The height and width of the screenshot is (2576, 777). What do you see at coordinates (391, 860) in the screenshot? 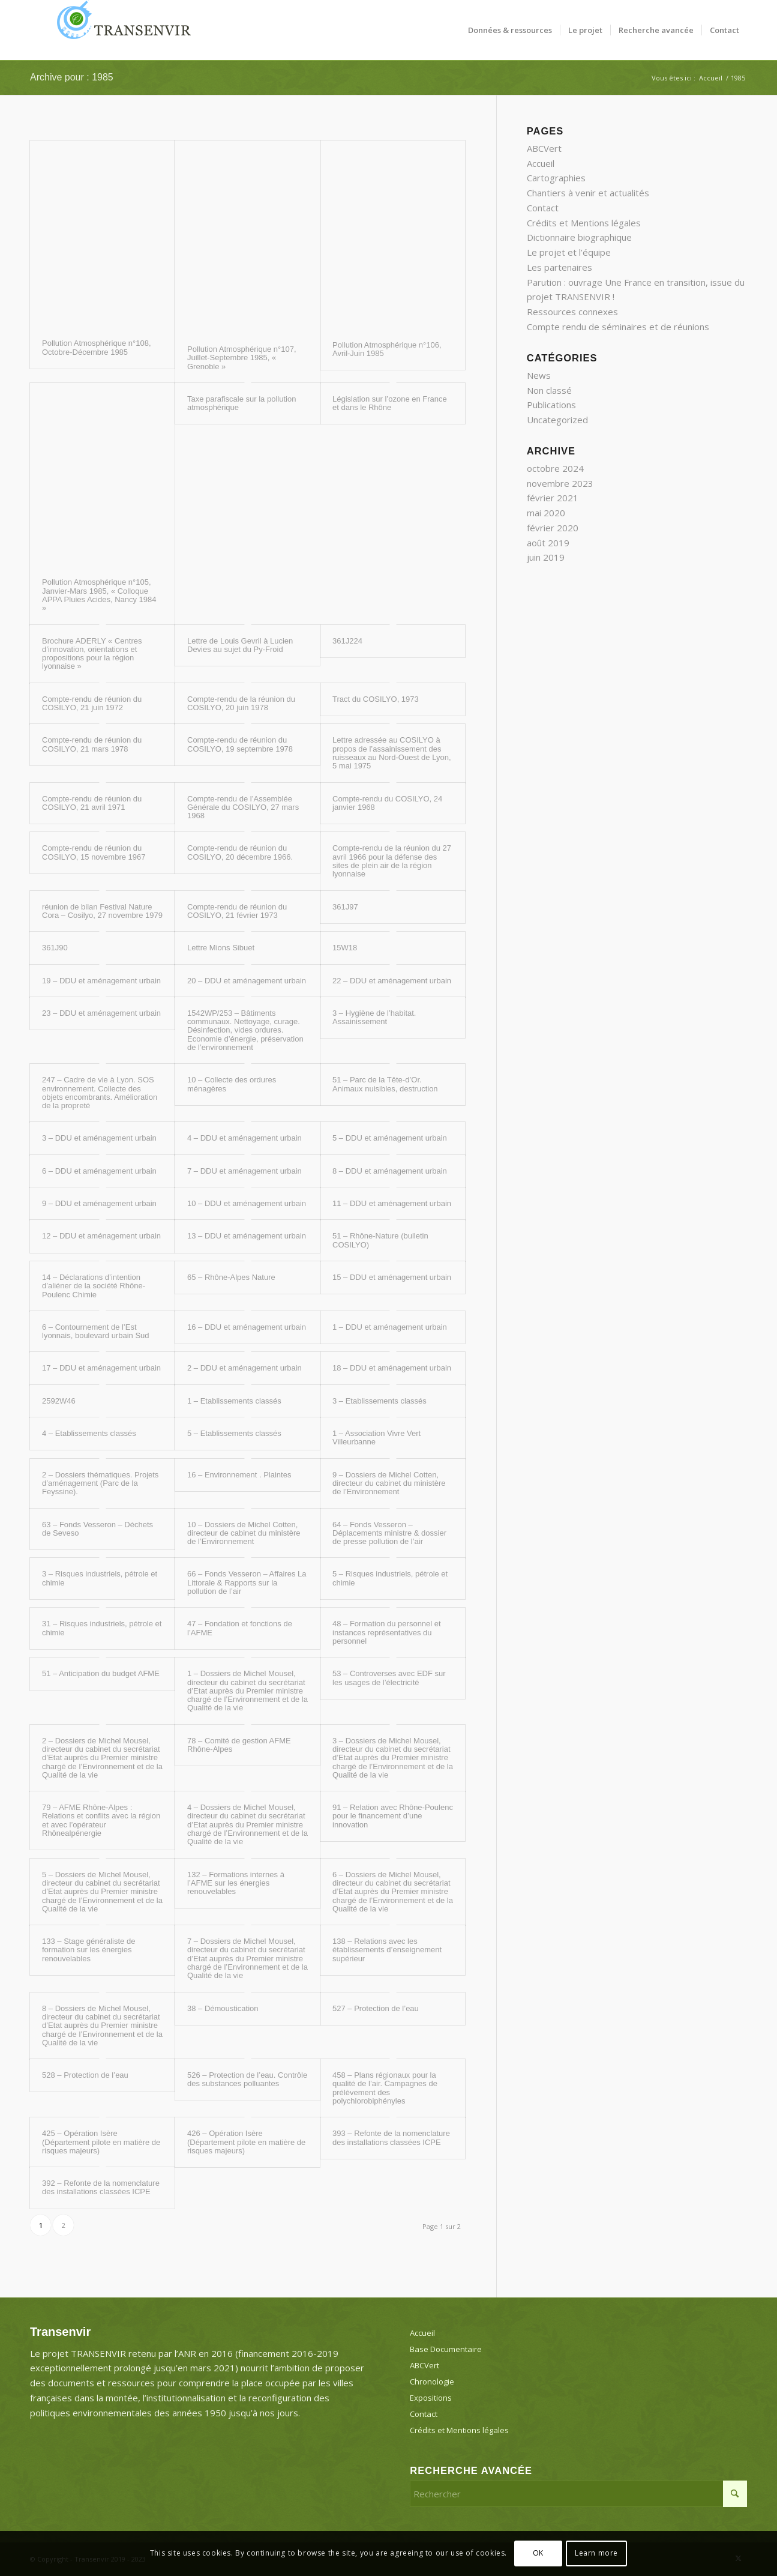
I see `Compte-rendu de la réunion du 27 avril 1966 pour la défense des sites de plein air de la région lyonnaise` at bounding box center [391, 860].